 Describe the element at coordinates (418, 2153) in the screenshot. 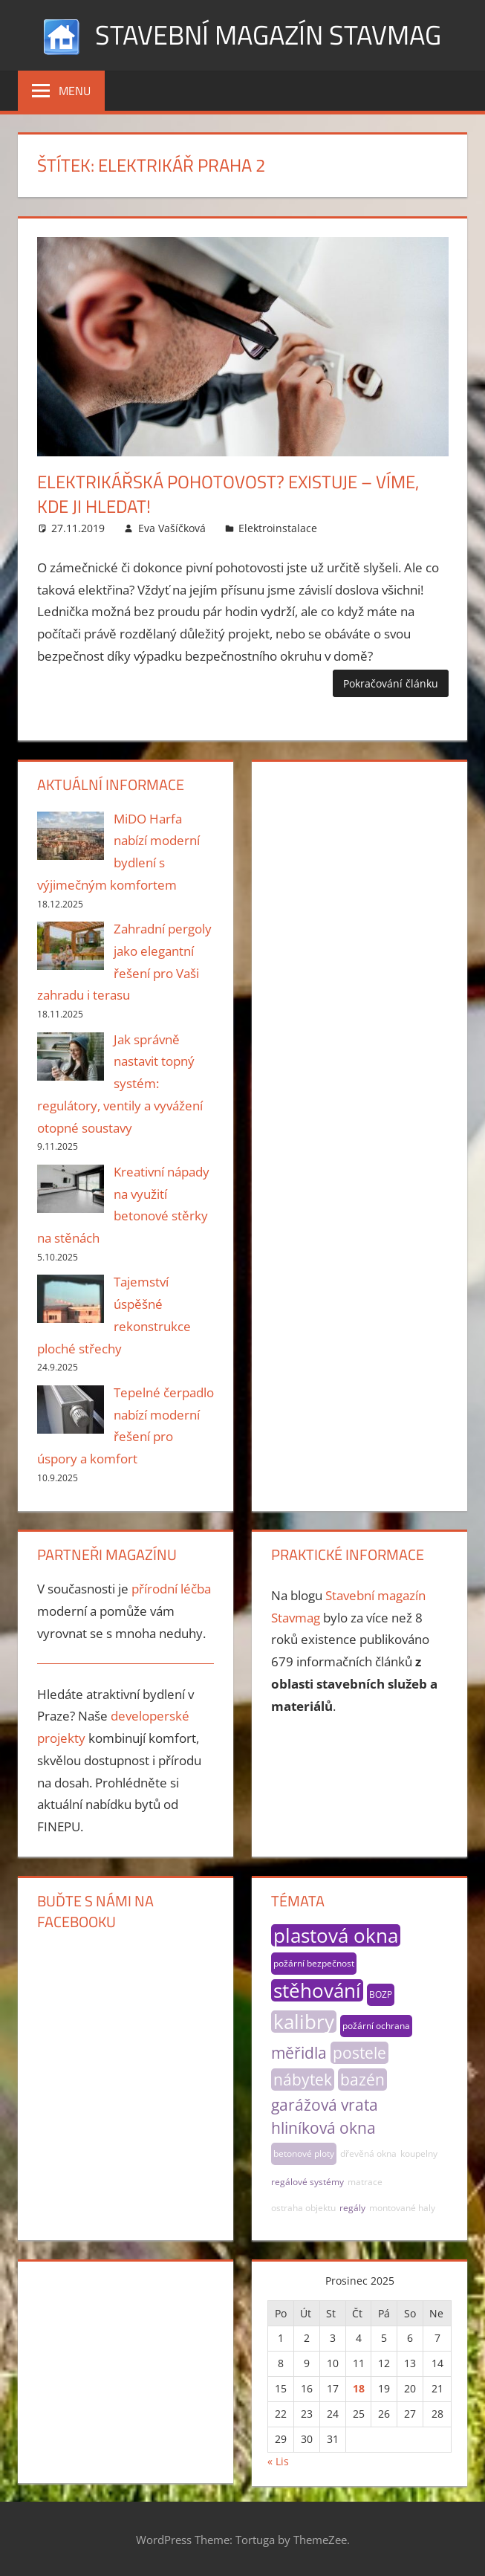

I see `koupelny` at that location.